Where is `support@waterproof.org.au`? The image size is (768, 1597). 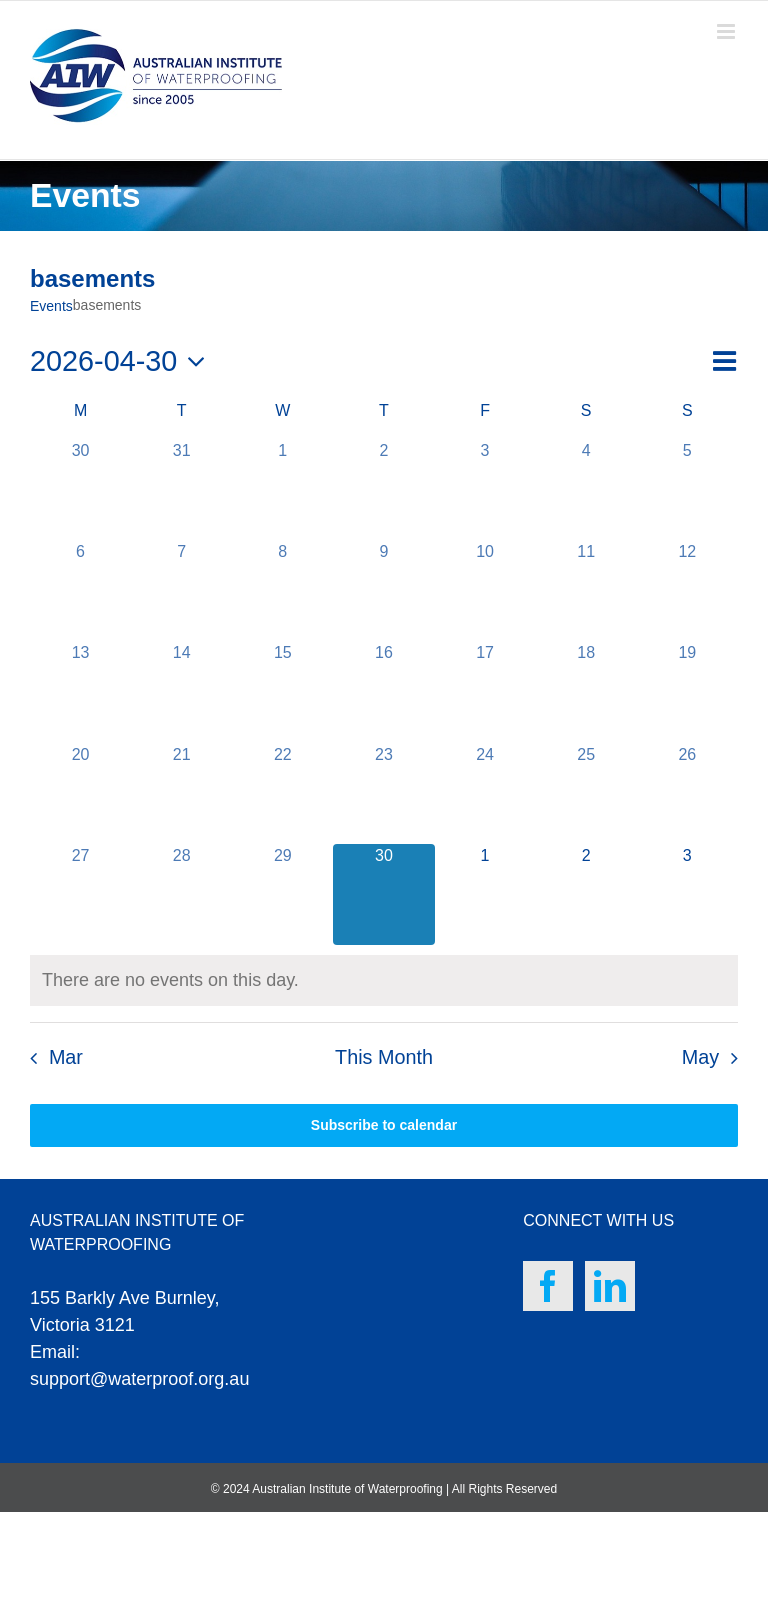
support@waterproof.org.au is located at coordinates (139, 1379).